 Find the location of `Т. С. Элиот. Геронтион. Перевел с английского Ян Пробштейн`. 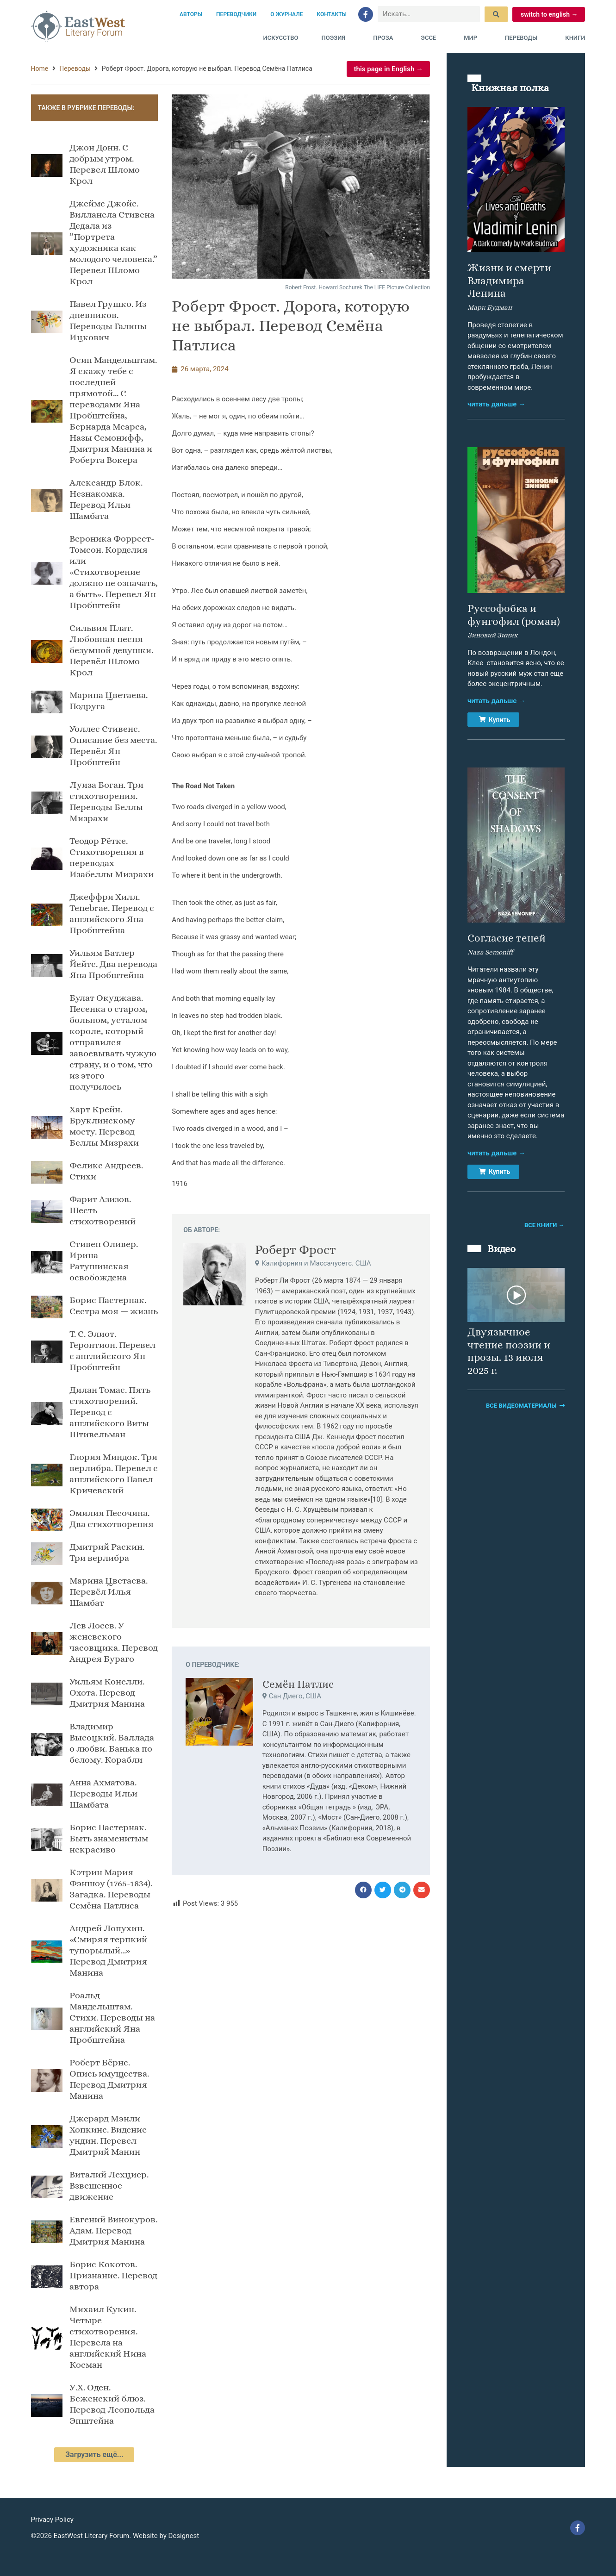

Т. С. Элиот. Геронтион. Перевел с английского Ян Пробштейн is located at coordinates (112, 1350).